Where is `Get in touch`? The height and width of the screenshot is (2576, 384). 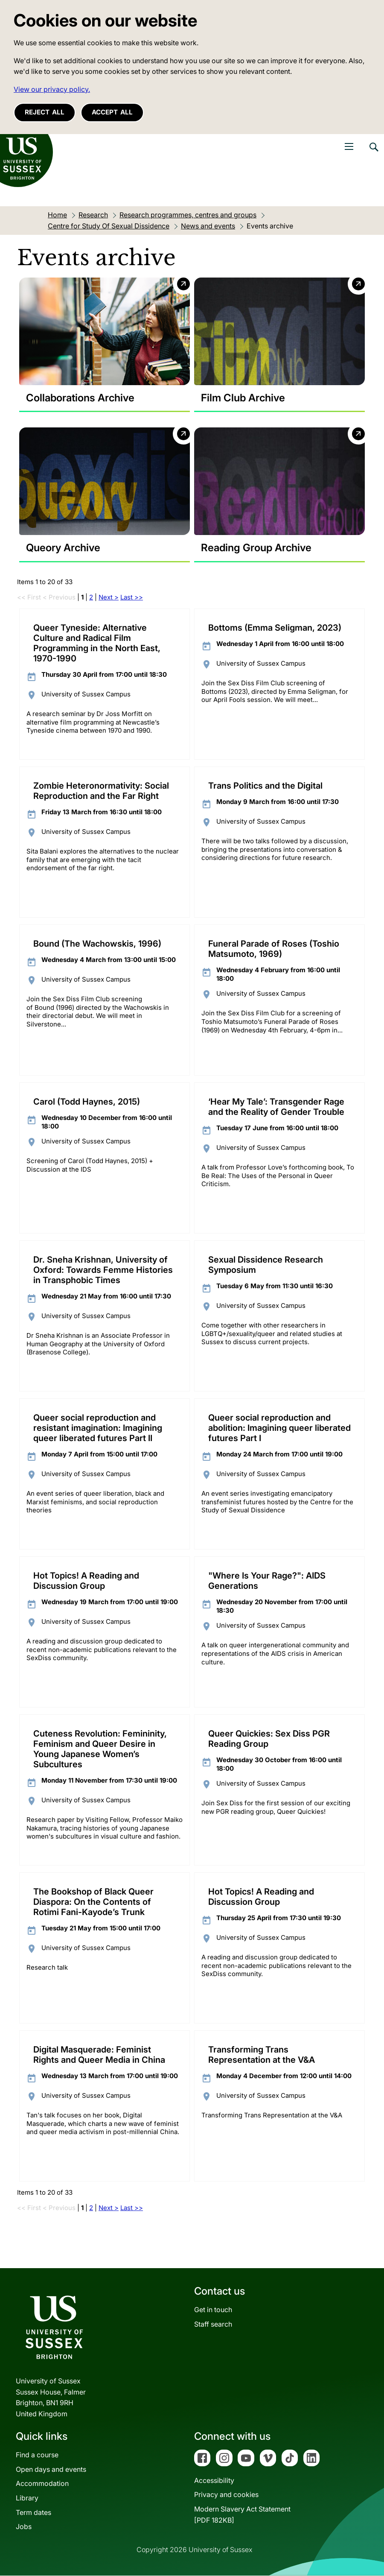
Get in touch is located at coordinates (213, 2309).